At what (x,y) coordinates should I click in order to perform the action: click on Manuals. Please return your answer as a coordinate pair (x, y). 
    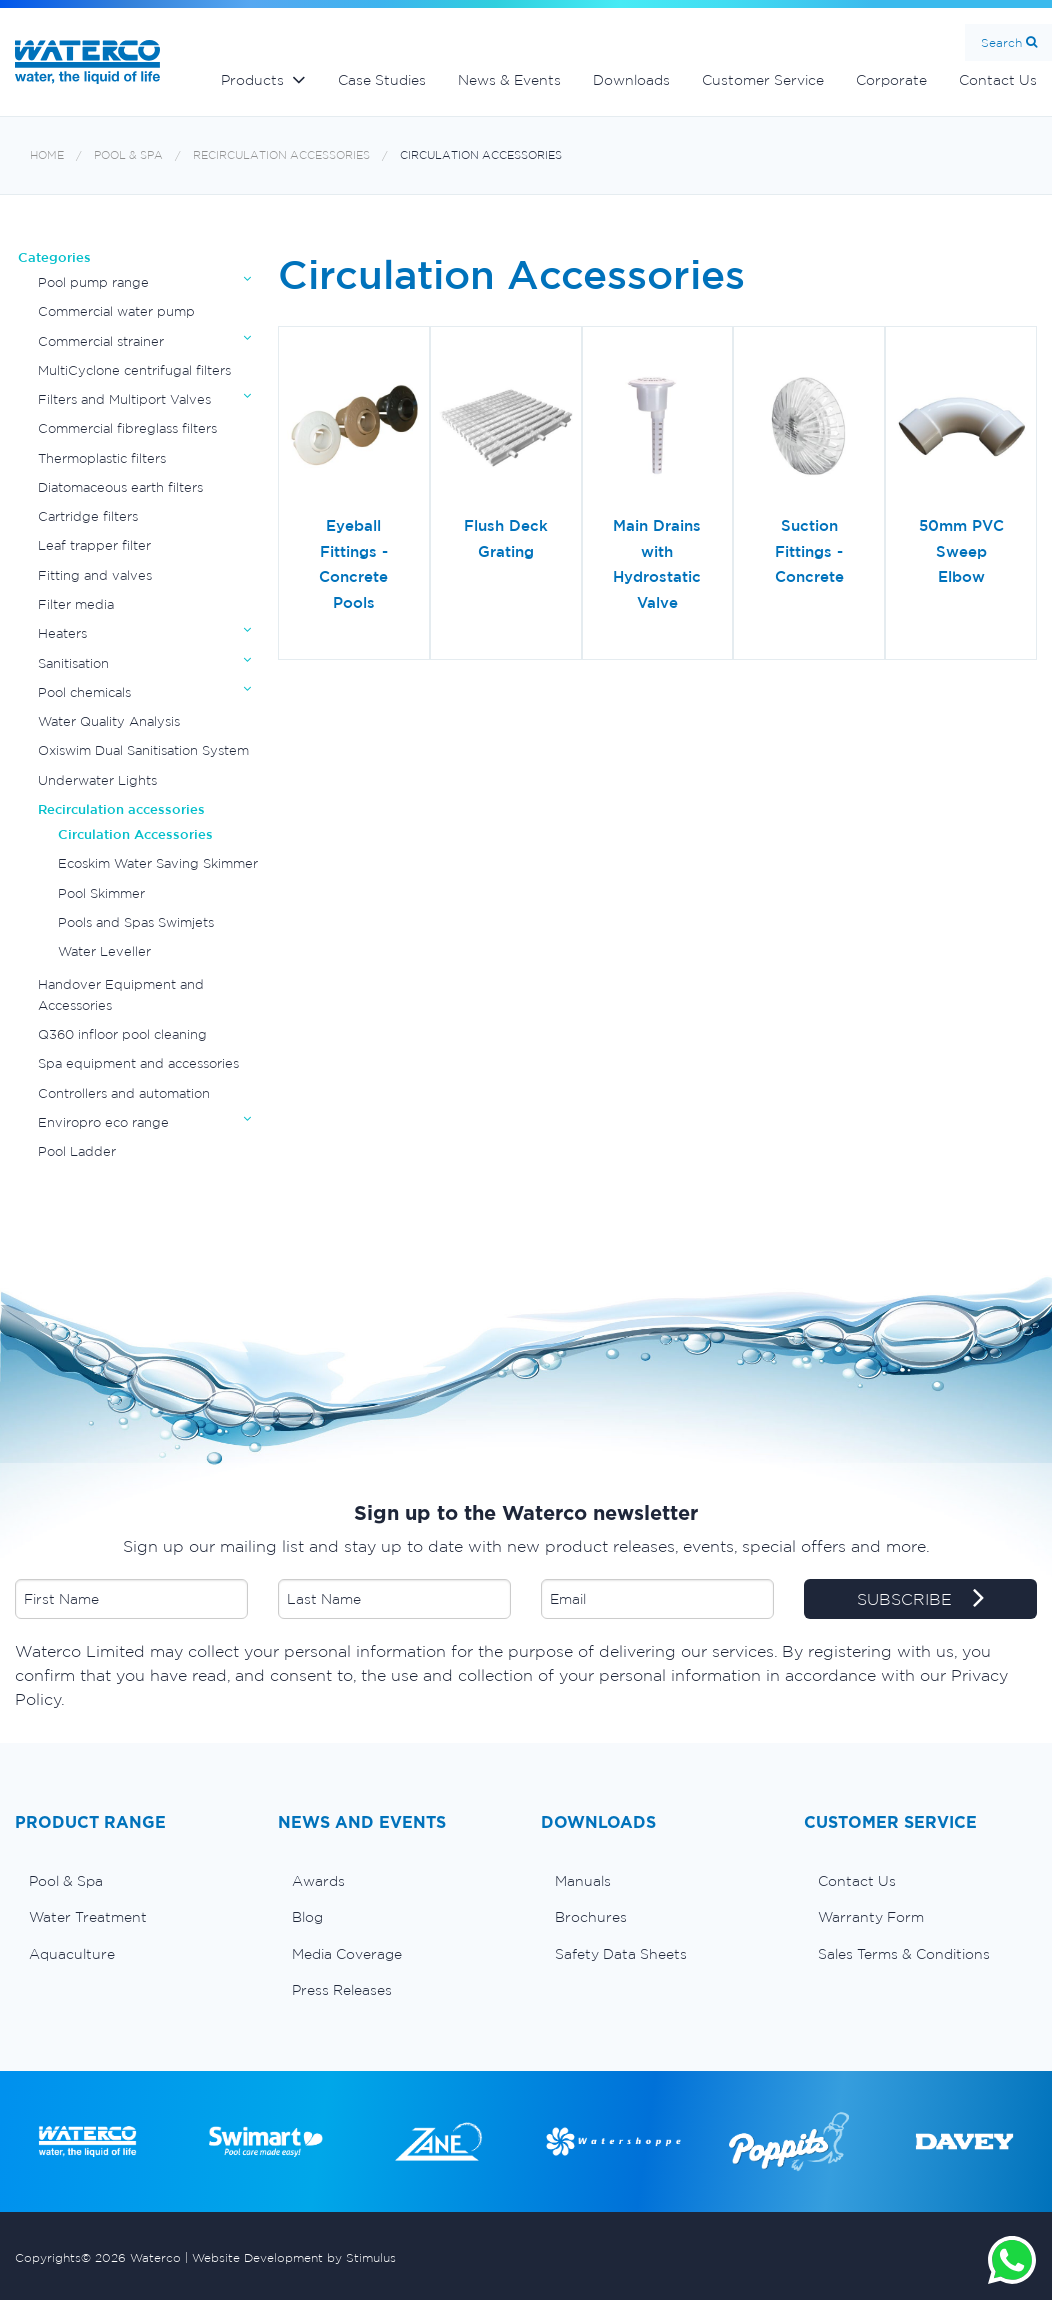
    Looking at the image, I should click on (583, 1881).